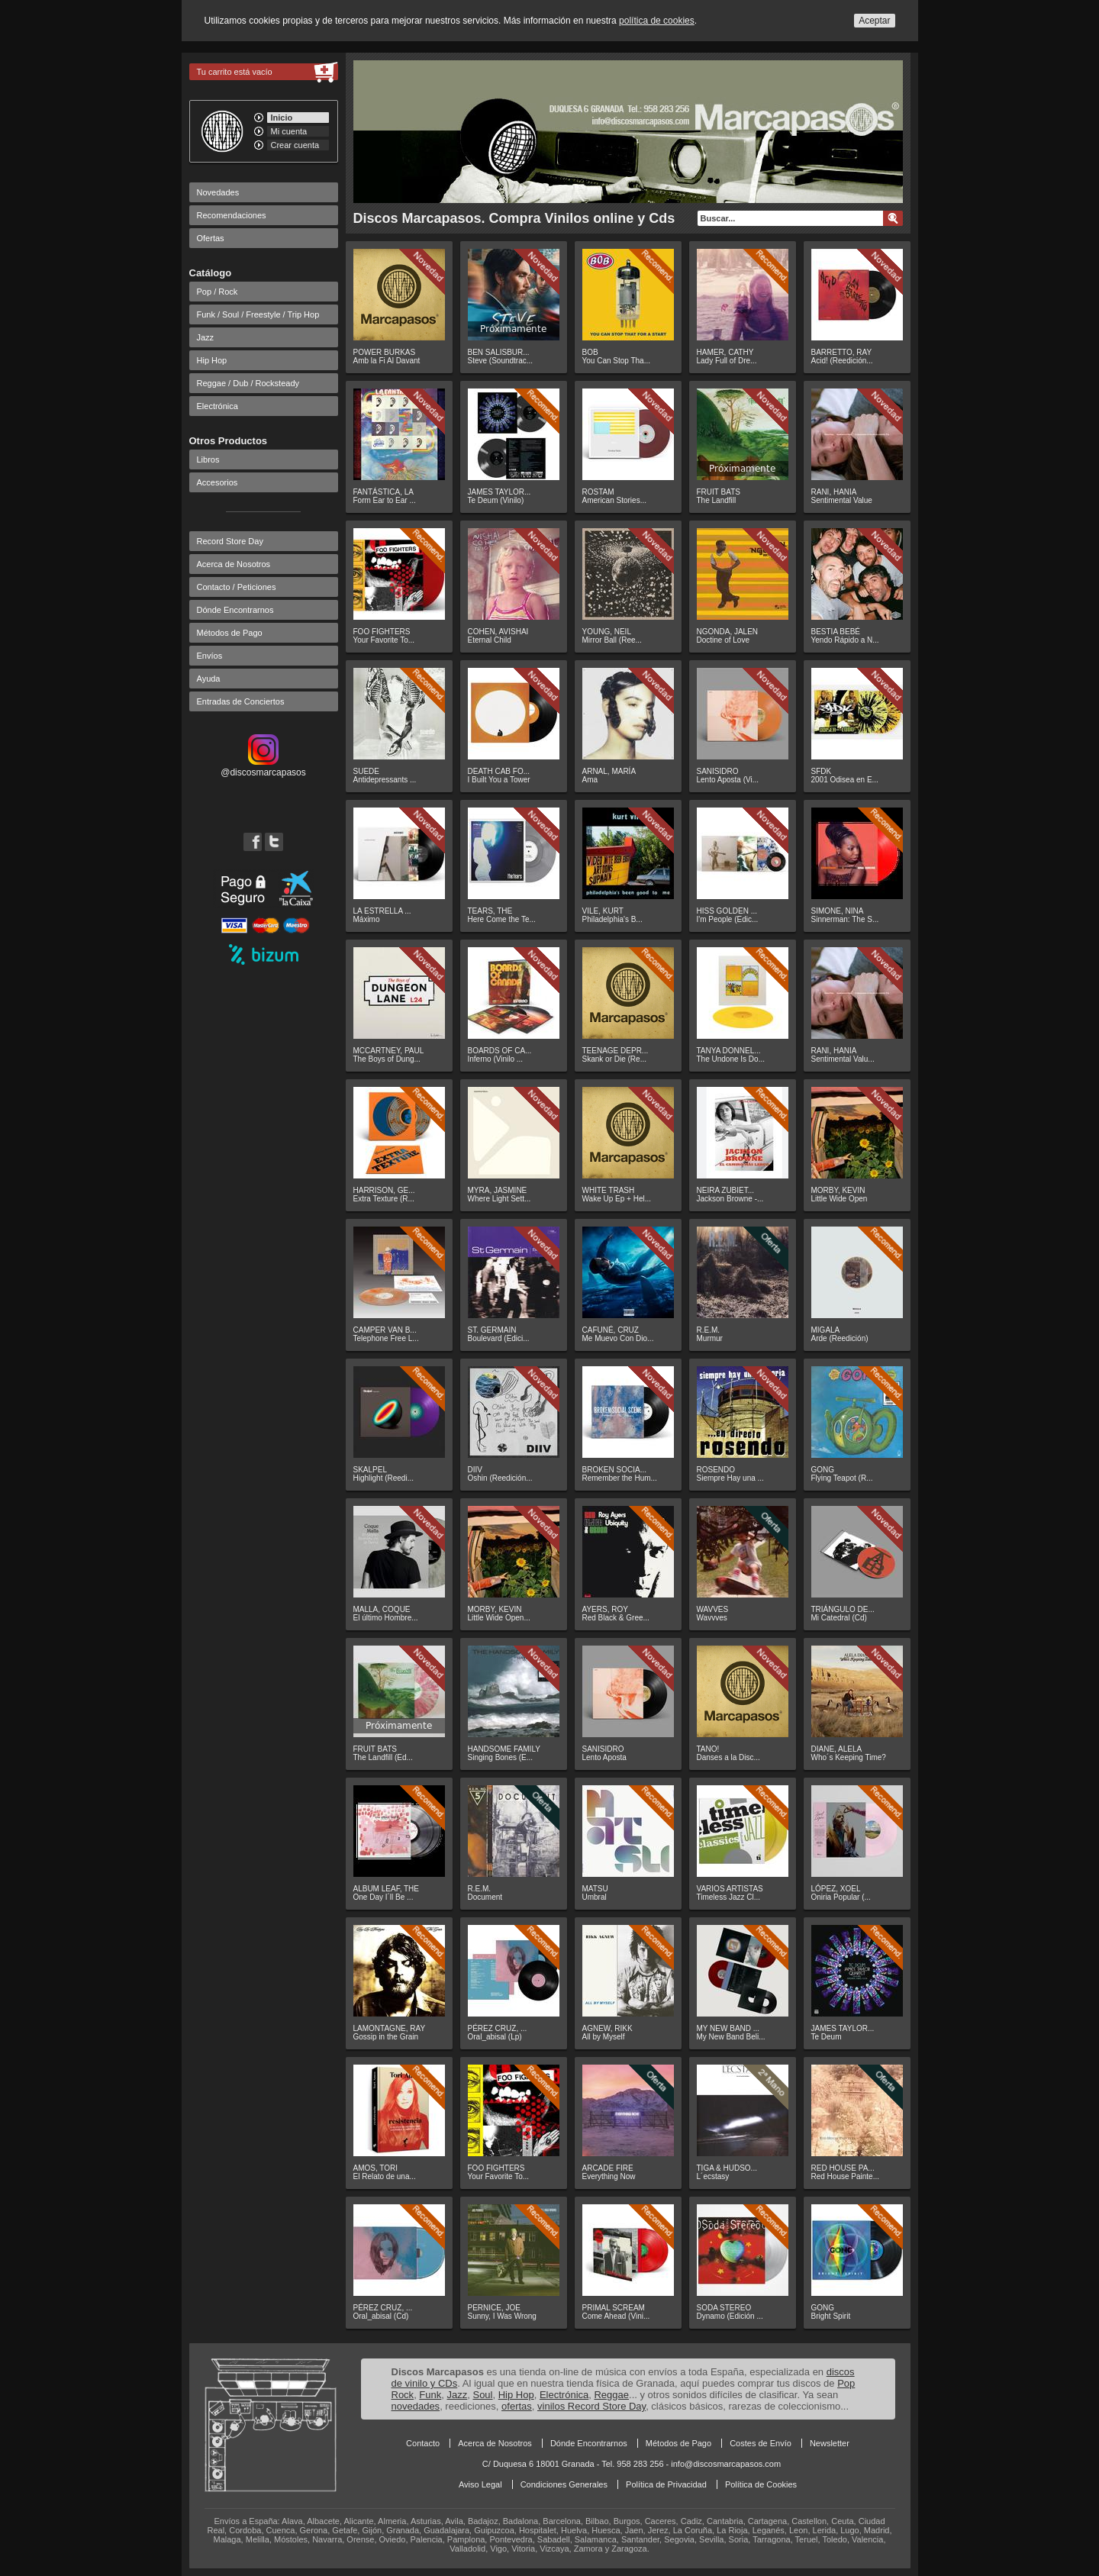  What do you see at coordinates (613, 2308) in the screenshot?
I see `PRIMAL SCREAM` at bounding box center [613, 2308].